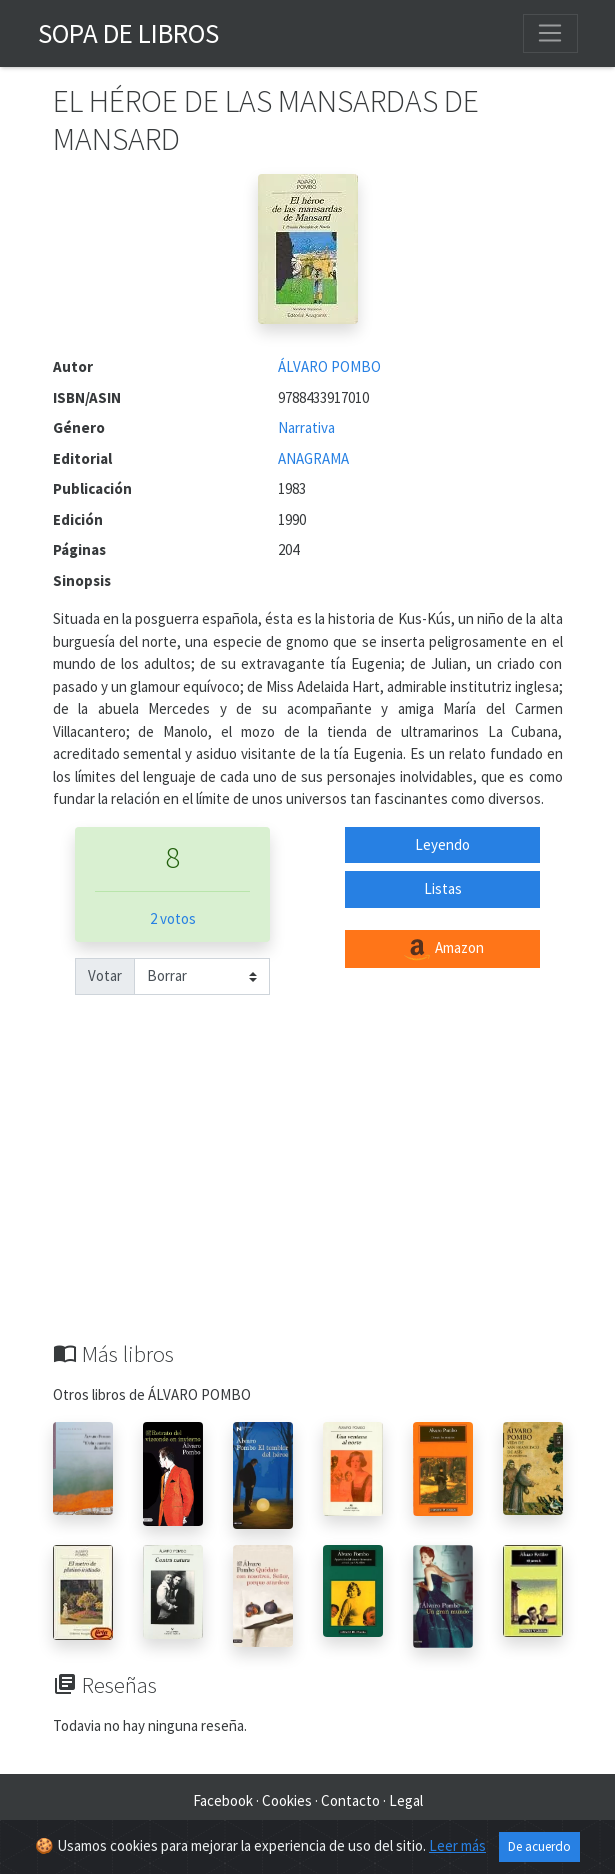 This screenshot has width=615, height=1874. I want to click on ÁLVARO POMBO, so click(329, 366).